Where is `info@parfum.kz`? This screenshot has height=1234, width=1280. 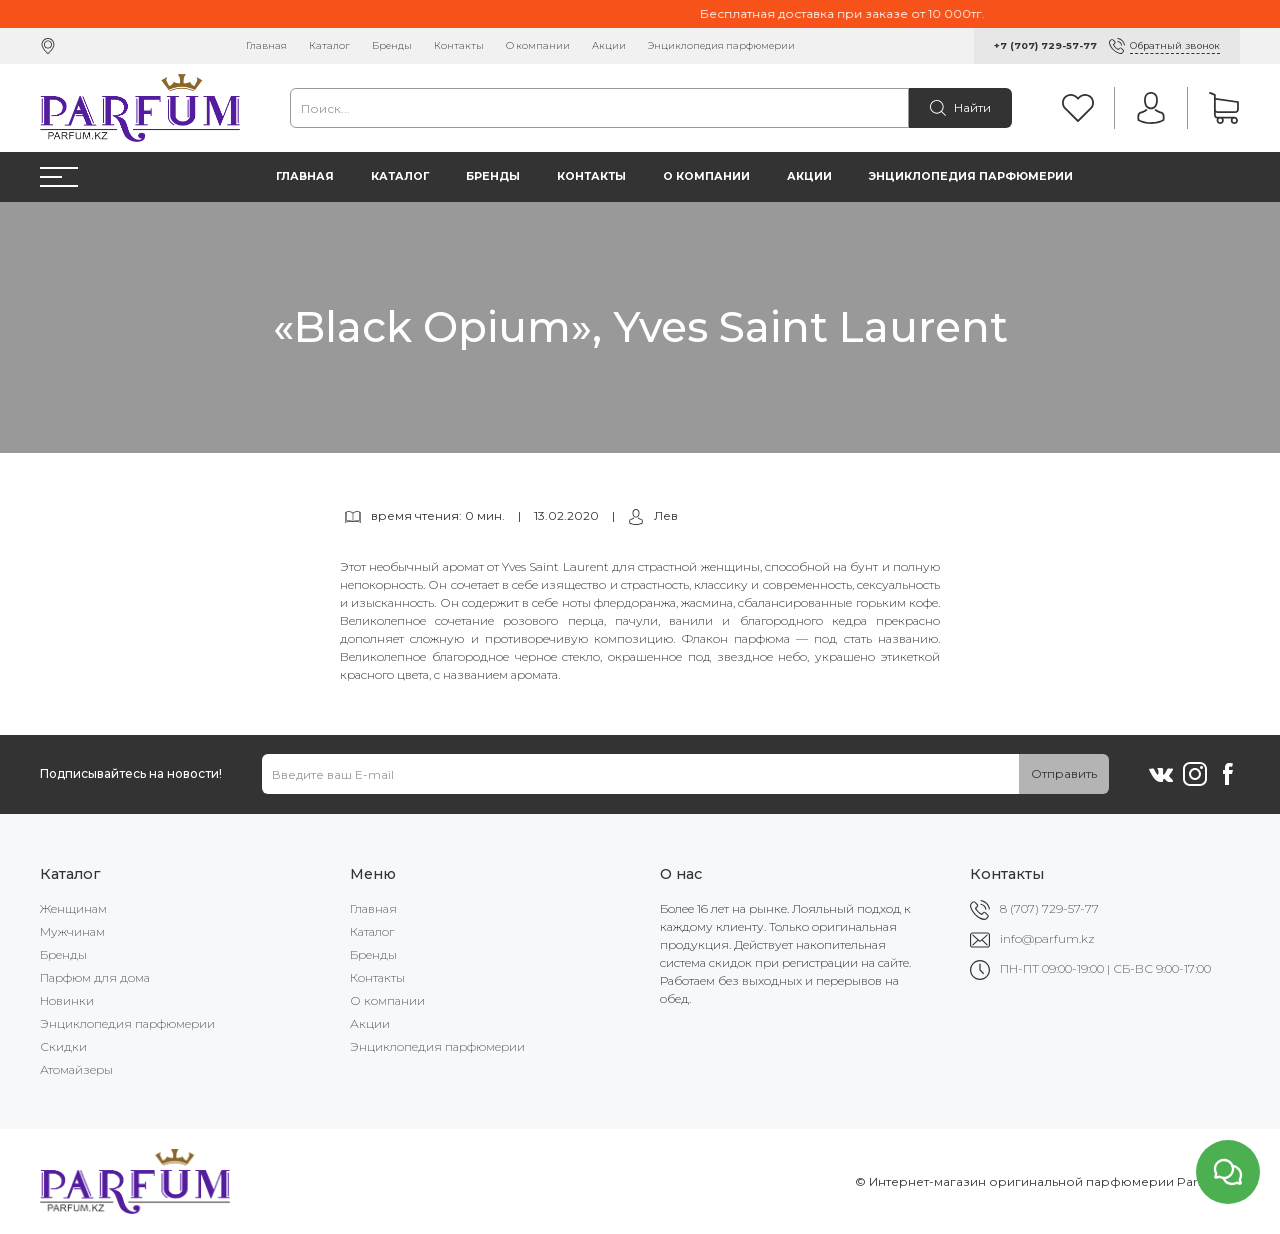
info@parfum.kz is located at coordinates (1047, 938).